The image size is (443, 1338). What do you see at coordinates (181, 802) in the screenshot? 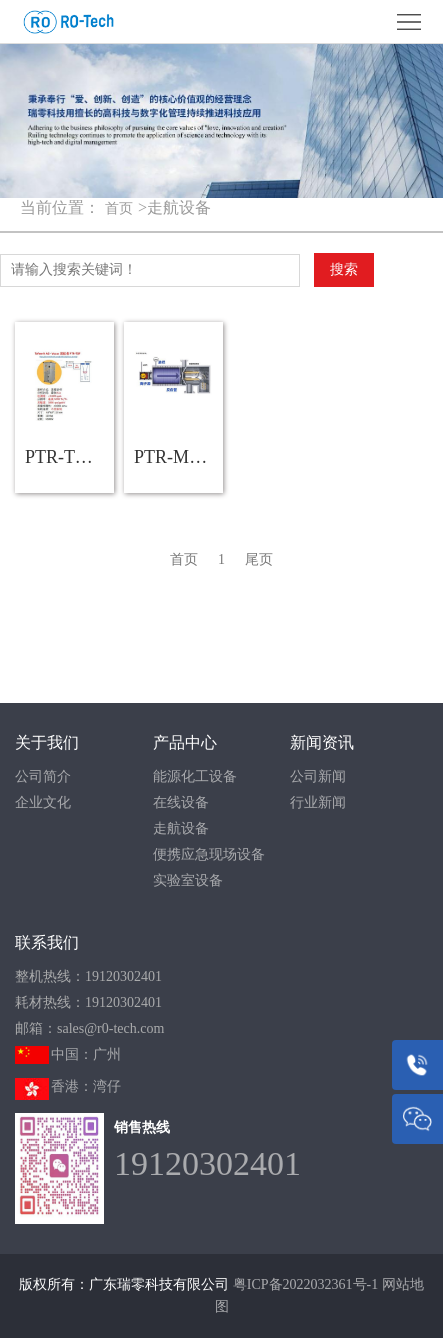
I see `在线设备` at bounding box center [181, 802].